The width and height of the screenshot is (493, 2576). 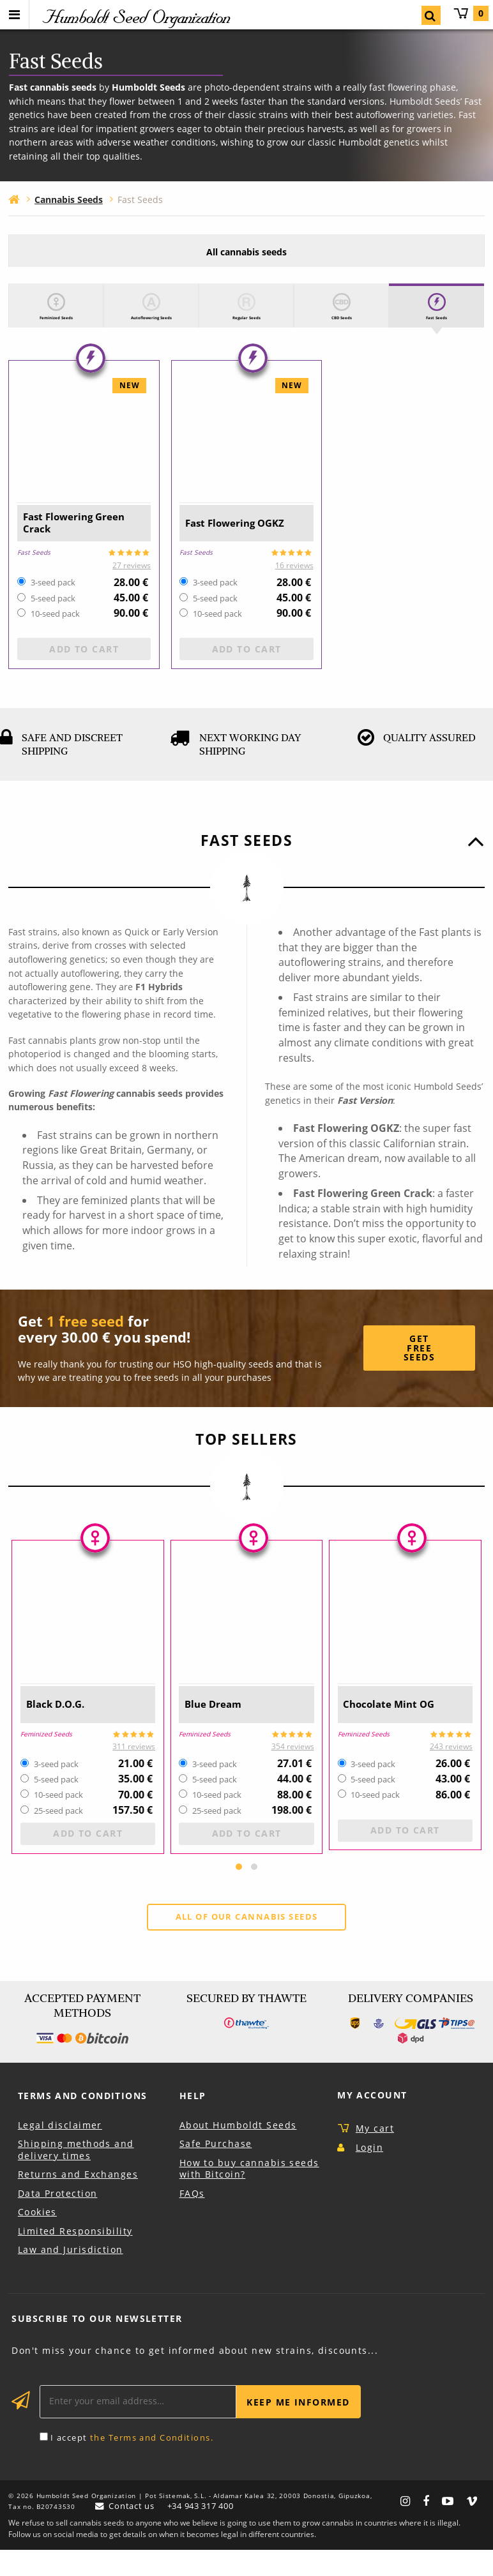 What do you see at coordinates (58, 1836) in the screenshot?
I see `25-seed pack` at bounding box center [58, 1836].